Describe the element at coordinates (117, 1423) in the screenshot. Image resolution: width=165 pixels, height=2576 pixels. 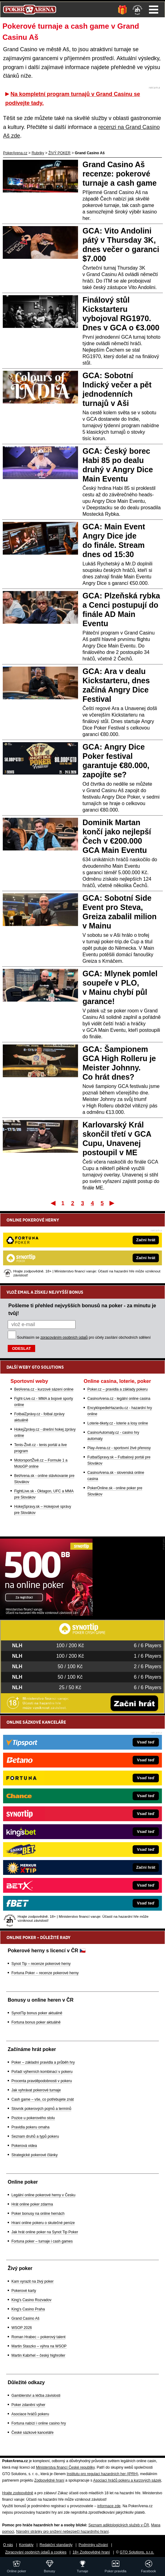
I see `Loterie-tikety.cz - loterie a losy online` at that location.